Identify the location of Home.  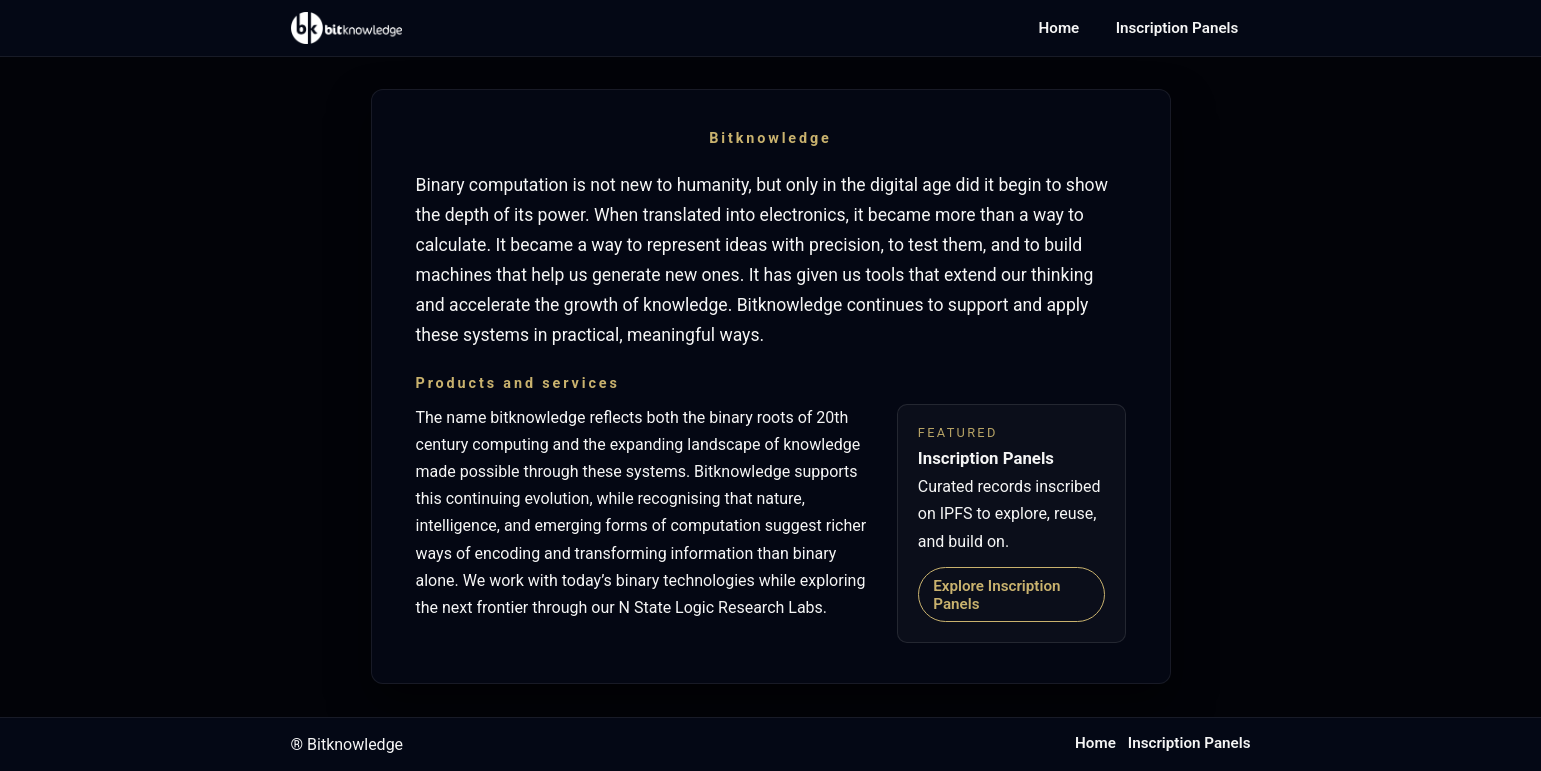
(1059, 28).